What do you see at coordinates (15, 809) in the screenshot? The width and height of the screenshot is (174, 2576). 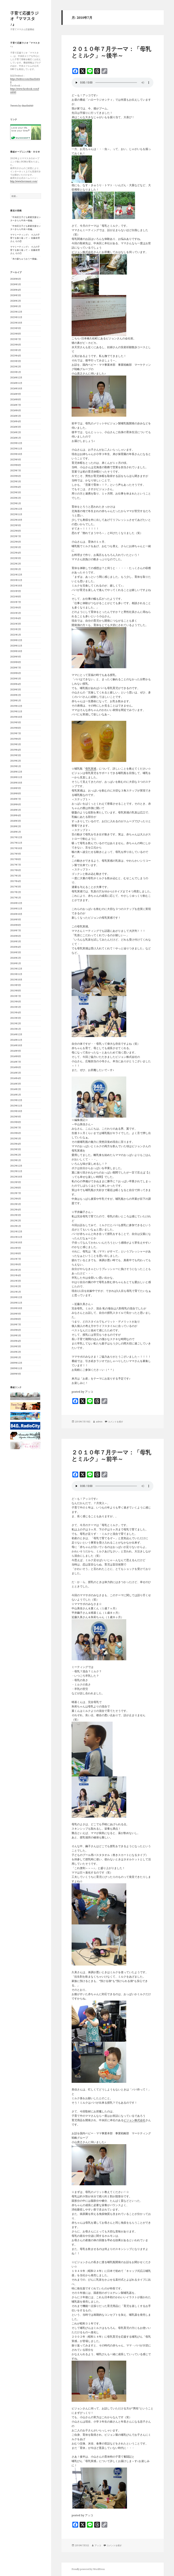 I see `2018年5月` at bounding box center [15, 809].